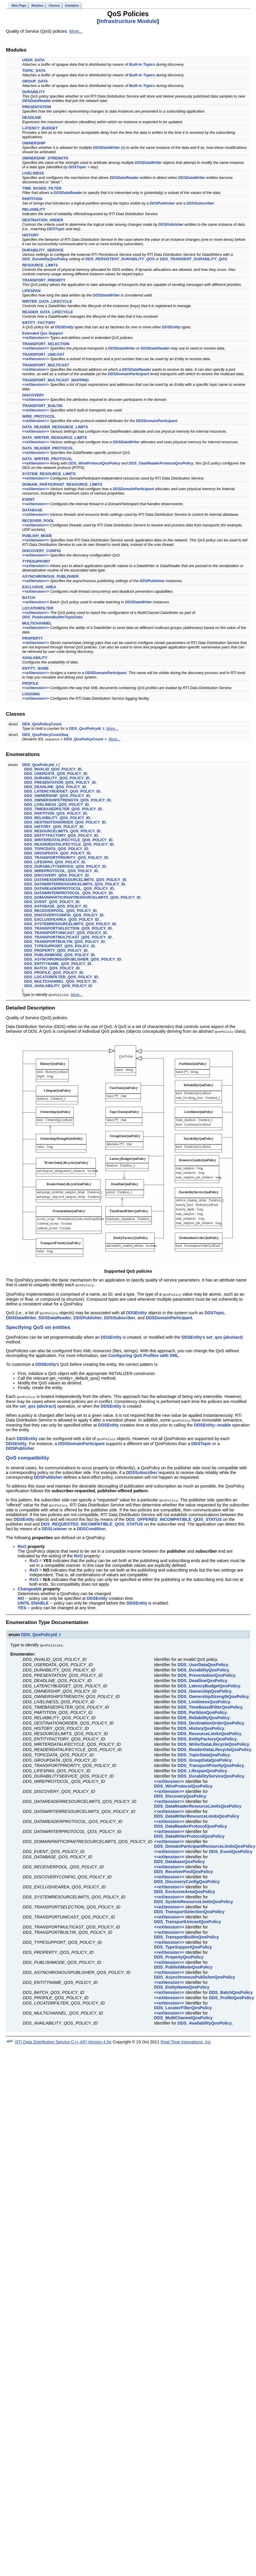 The height and width of the screenshot is (2576, 256). Describe the element at coordinates (183, 2004) in the screenshot. I see `DDS_LocatorFilterQosPolicy` at that location.